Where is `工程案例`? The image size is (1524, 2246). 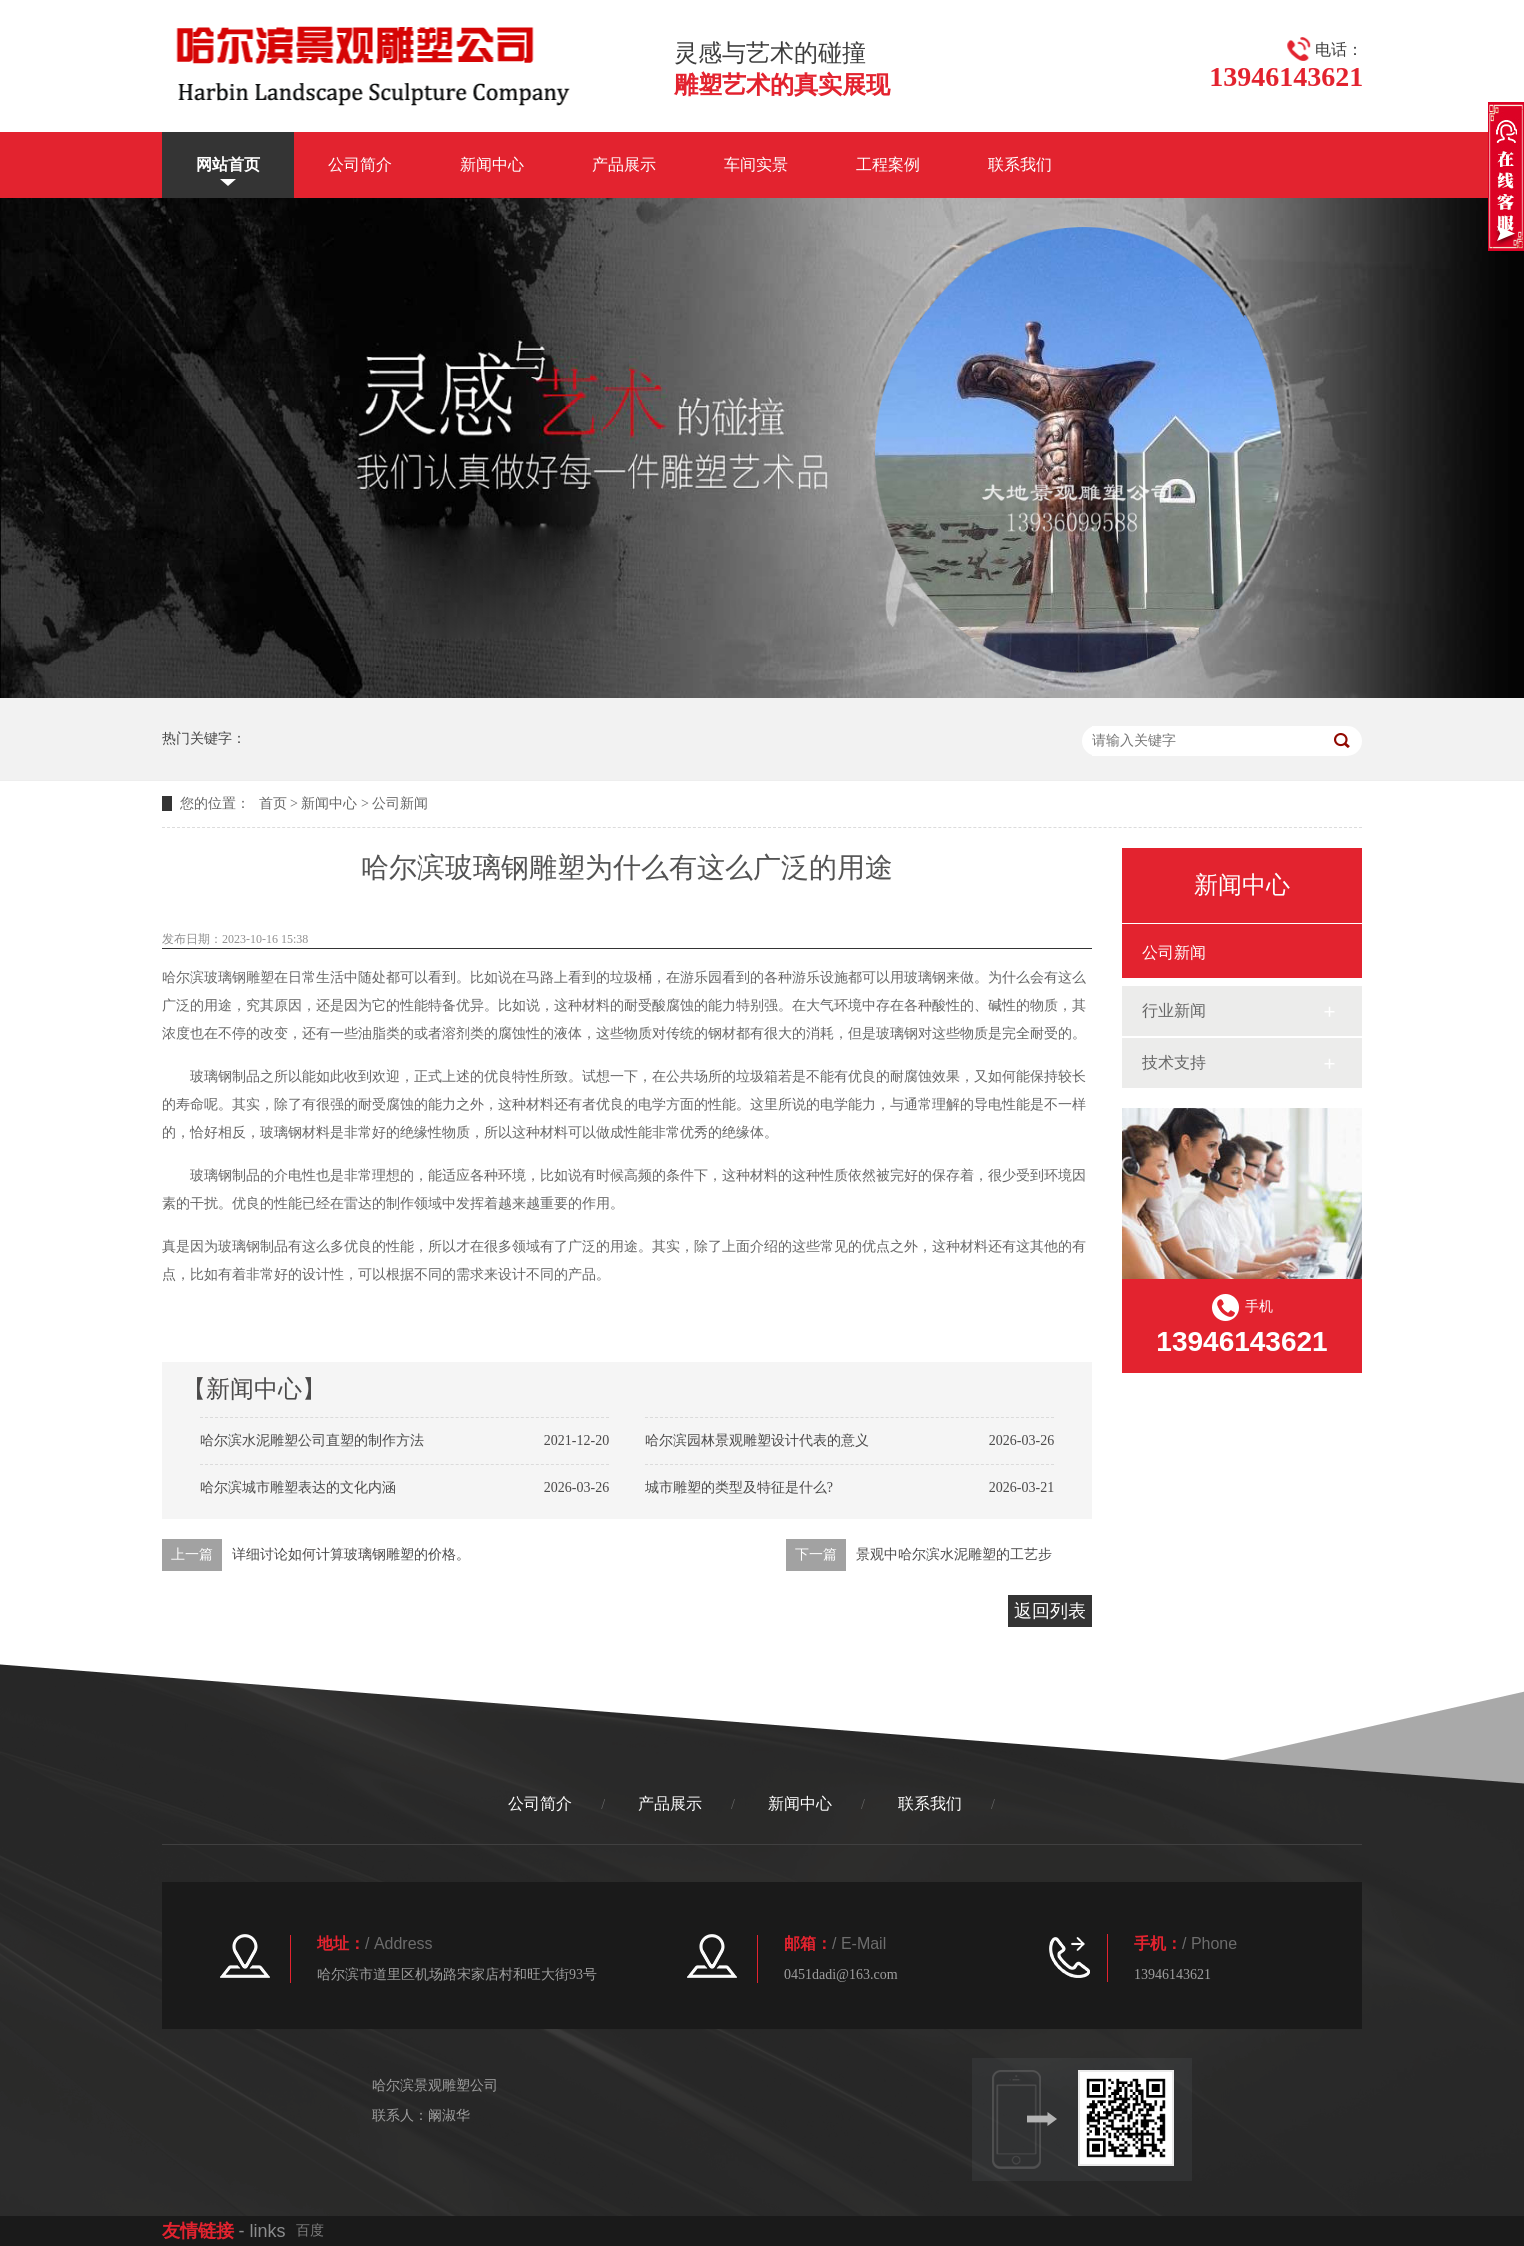
工程案例 is located at coordinates (888, 164).